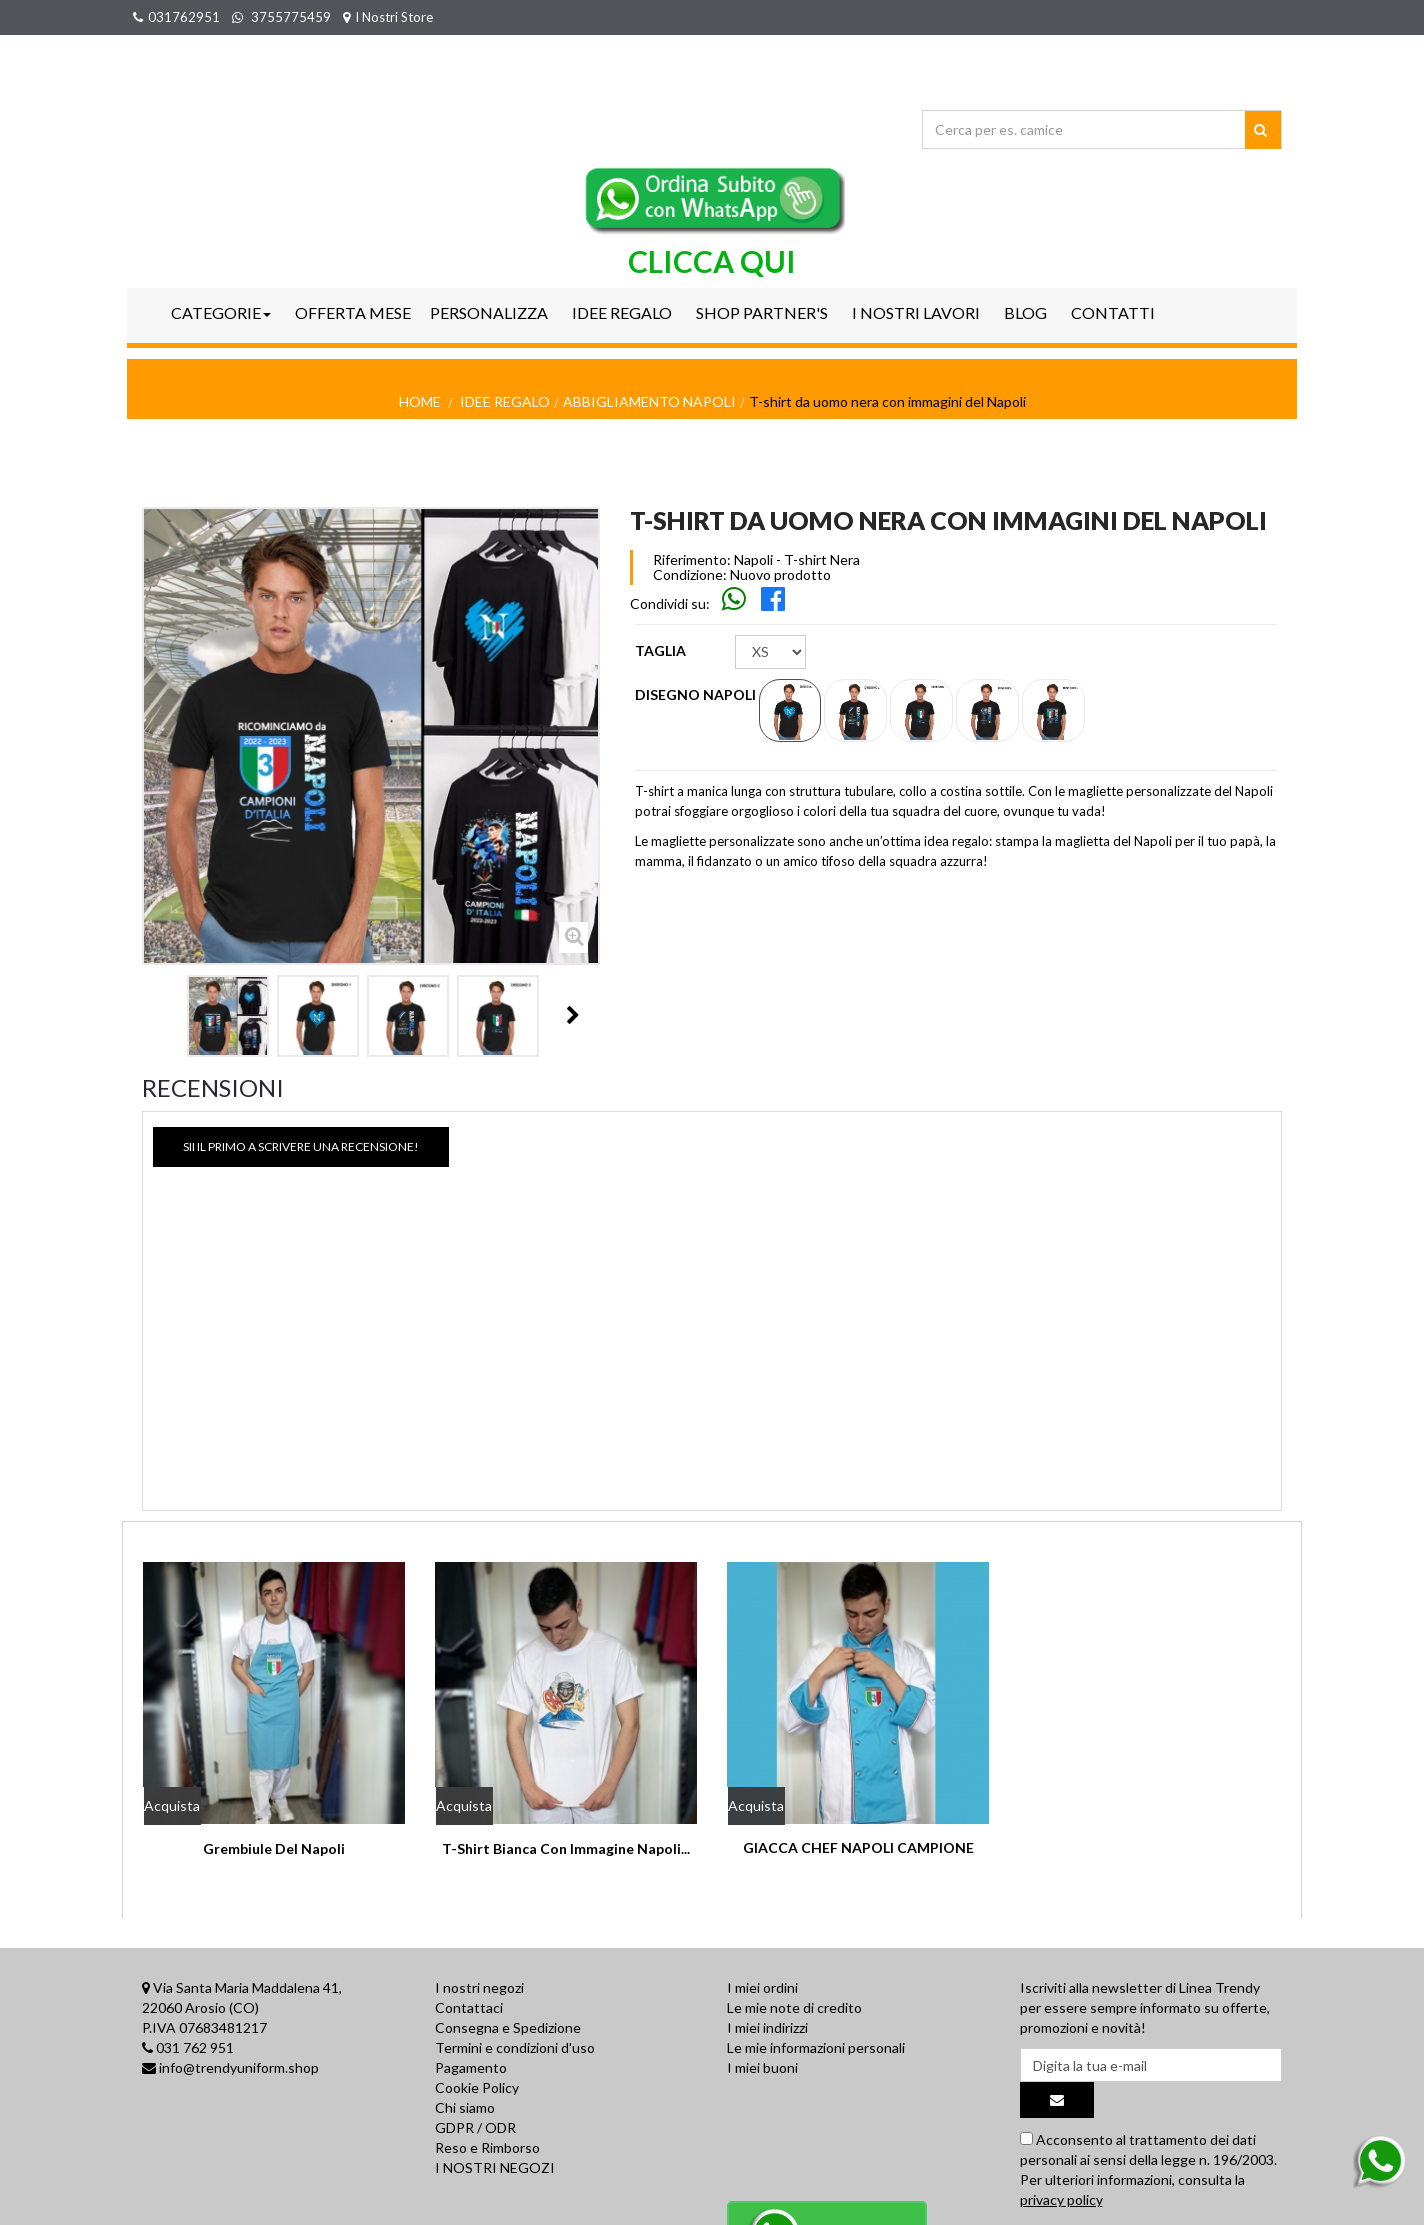  I want to click on Accedi, so click(1060, 17).